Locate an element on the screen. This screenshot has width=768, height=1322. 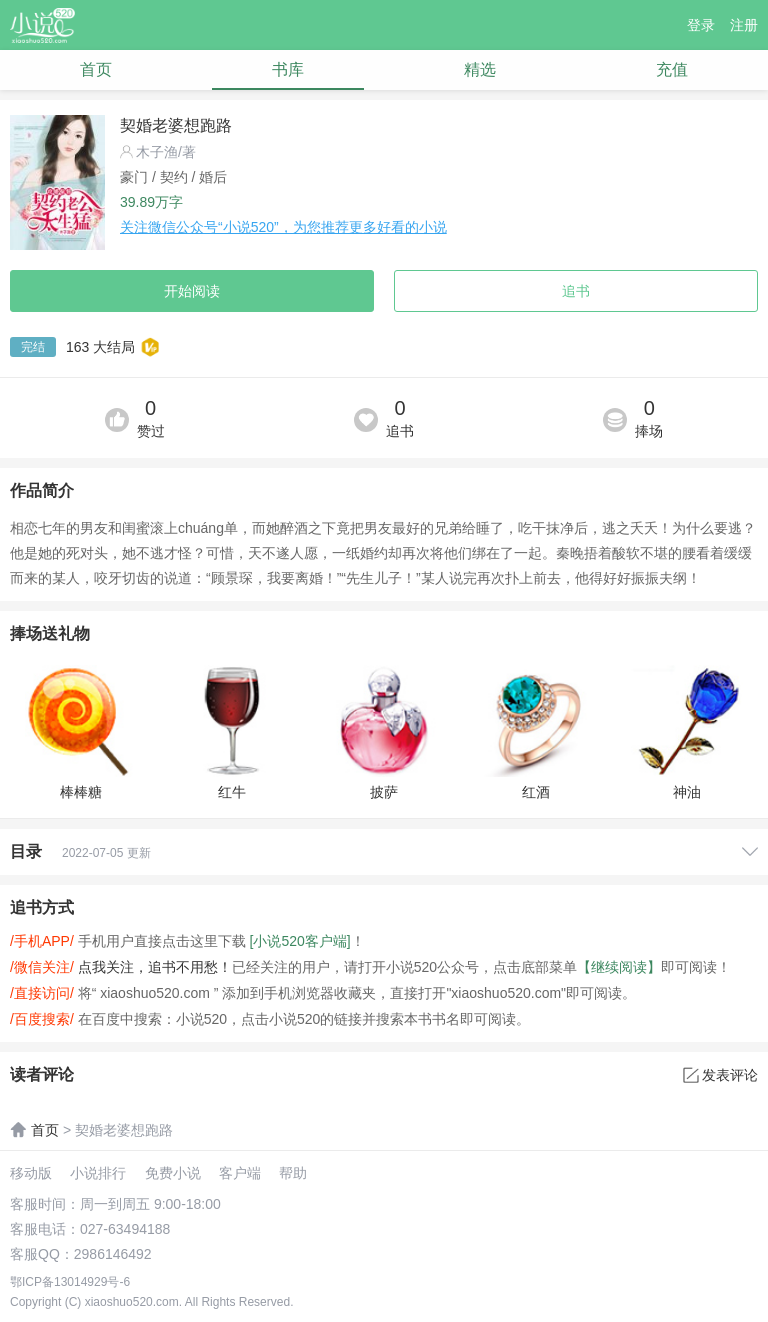
点我关注，追书不用愁！ is located at coordinates (155, 967).